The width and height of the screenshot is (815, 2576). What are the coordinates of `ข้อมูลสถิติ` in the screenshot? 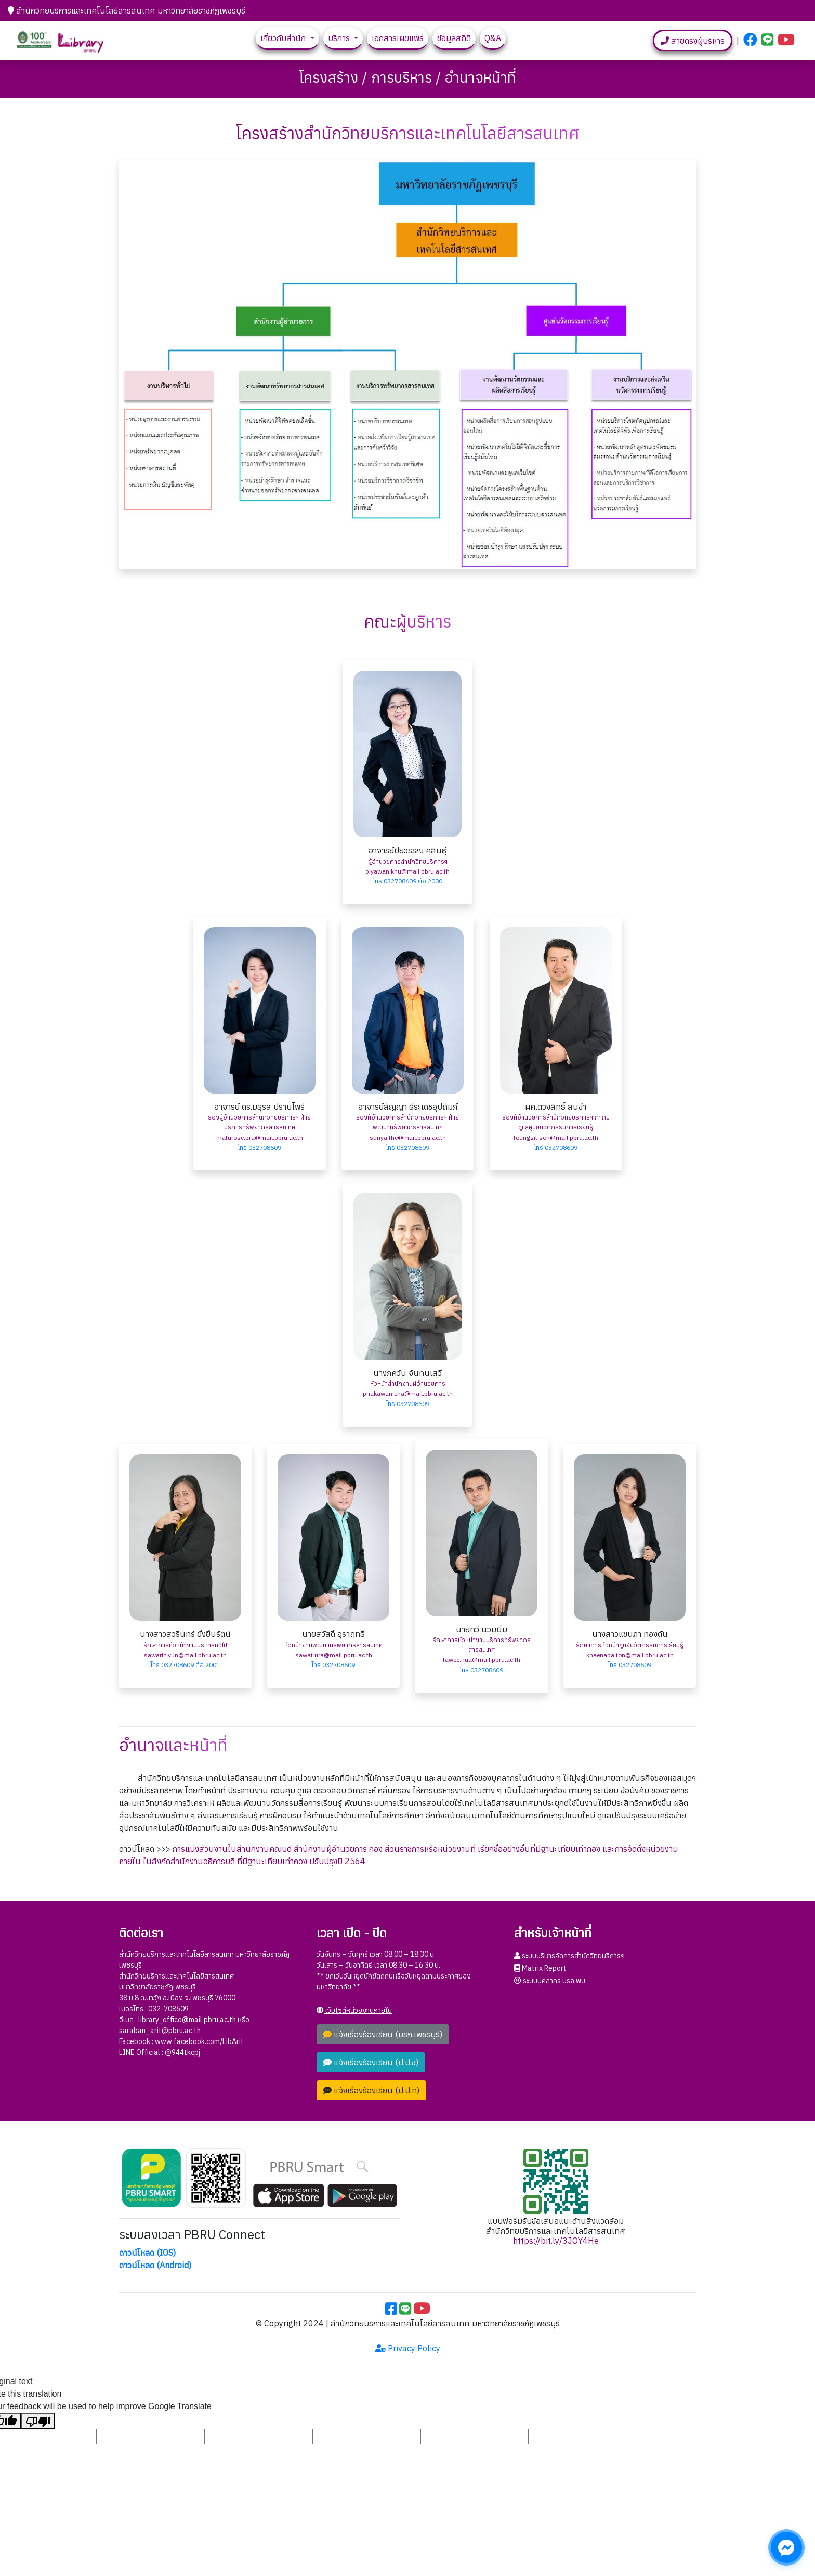 It's located at (454, 38).